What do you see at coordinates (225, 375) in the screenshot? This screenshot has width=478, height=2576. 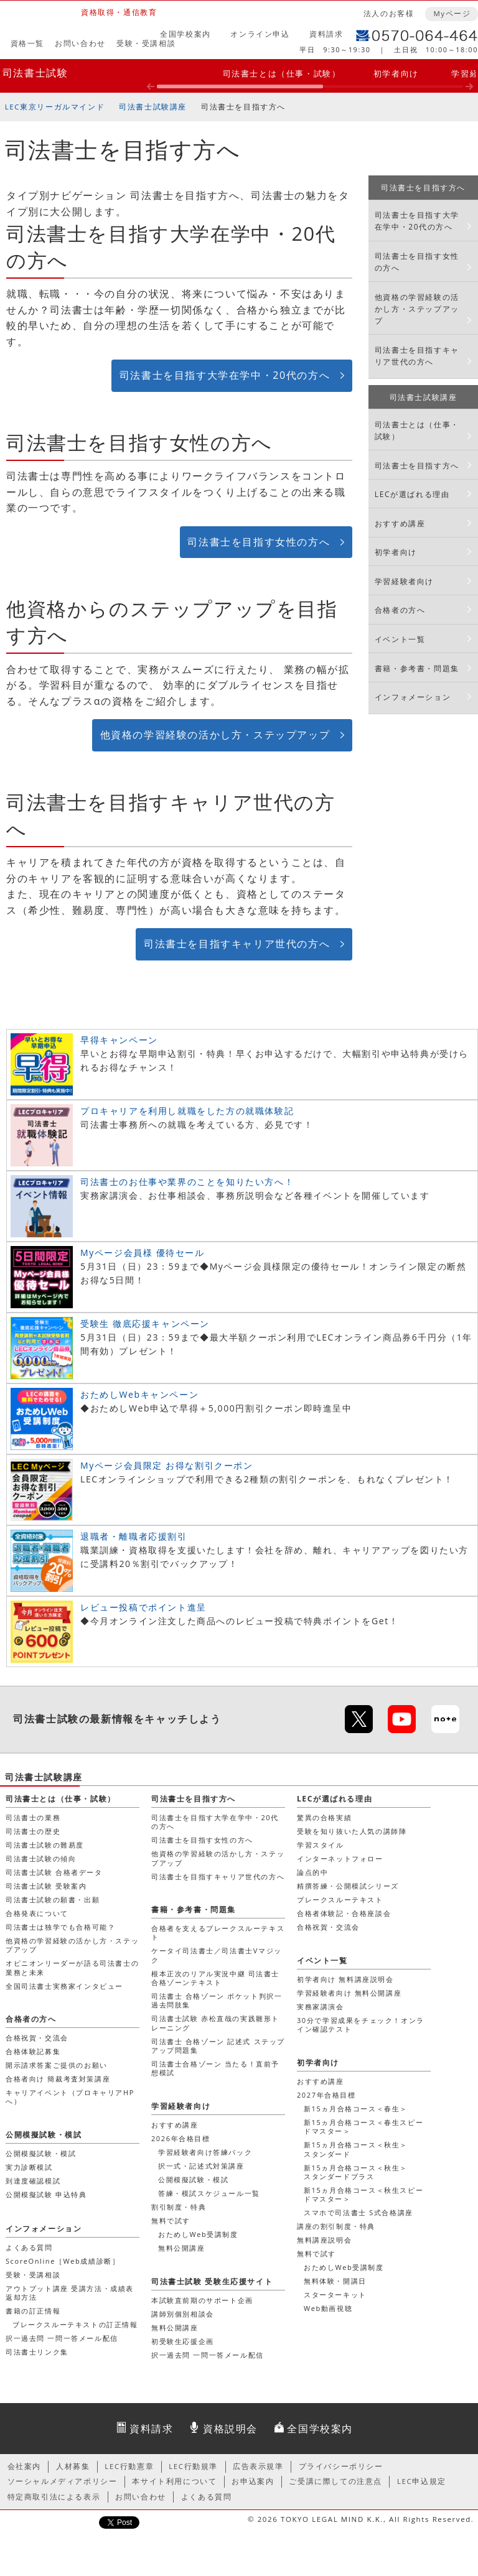 I see `司法書士を目指す大学在学中・20代の方へ` at bounding box center [225, 375].